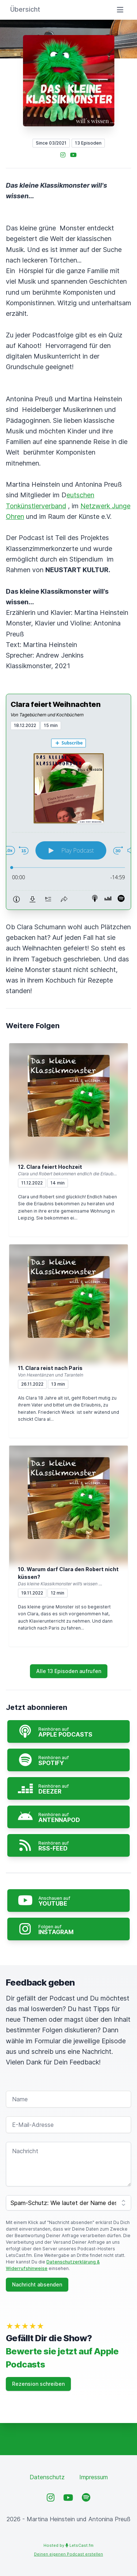 Image resolution: width=137 pixels, height=2576 pixels. Describe the element at coordinates (68, 1671) in the screenshot. I see `Alle 13 Episoden aufrufen` at that location.